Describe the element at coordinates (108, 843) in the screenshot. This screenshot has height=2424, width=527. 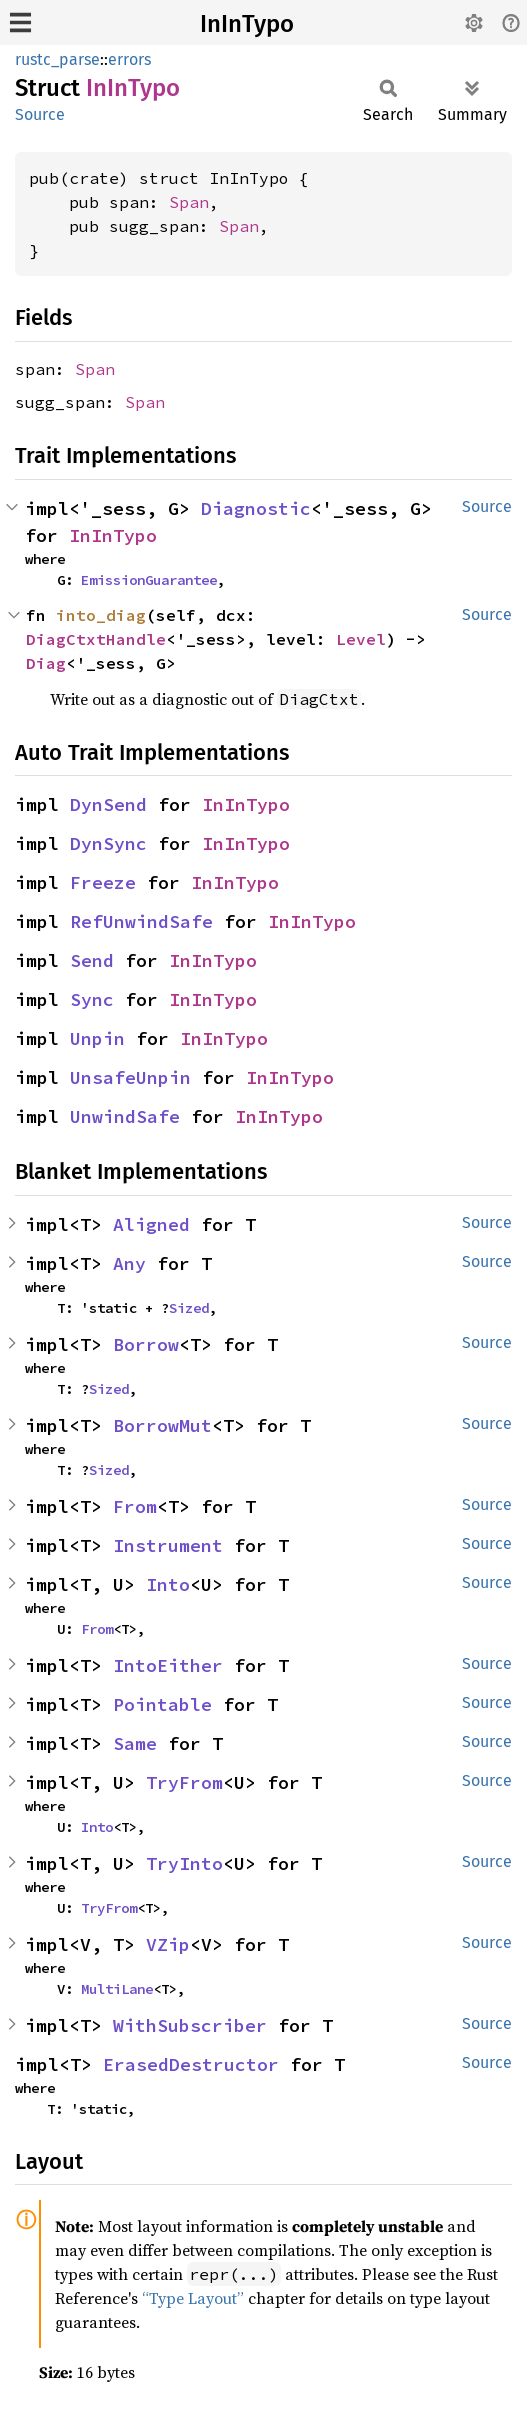
I see `DynSync` at that location.